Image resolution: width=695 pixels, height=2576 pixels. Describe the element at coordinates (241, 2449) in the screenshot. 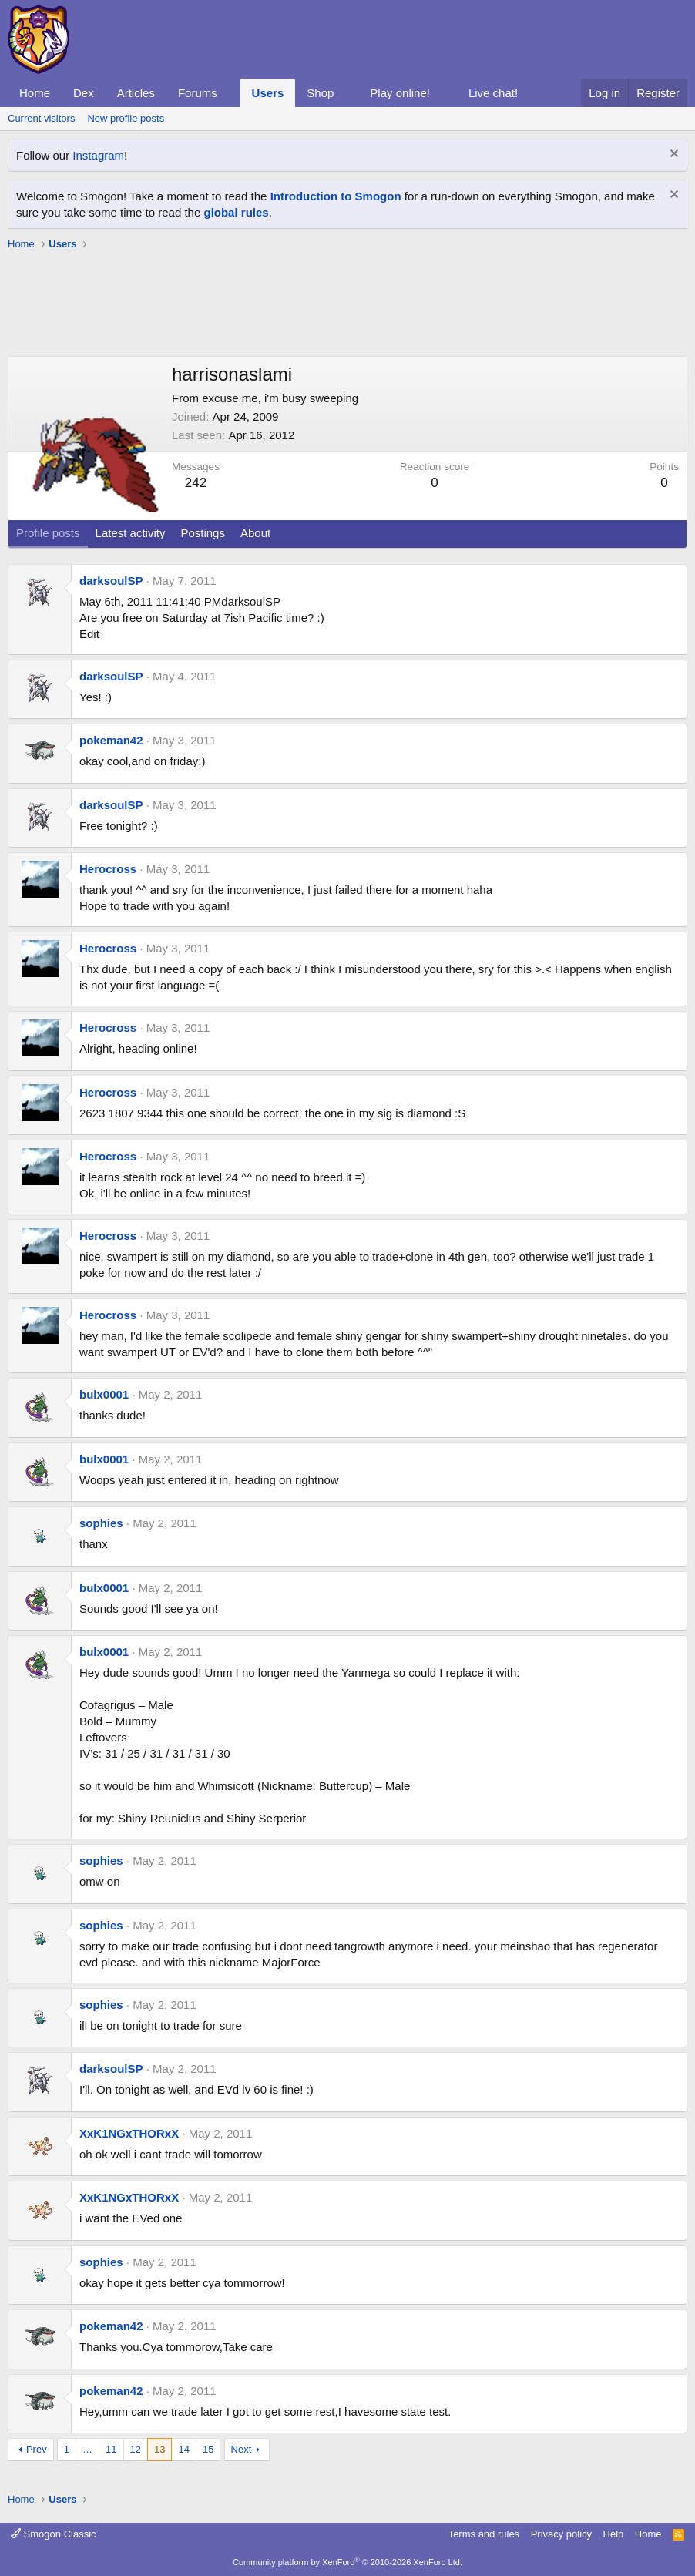

I see `Next` at that location.